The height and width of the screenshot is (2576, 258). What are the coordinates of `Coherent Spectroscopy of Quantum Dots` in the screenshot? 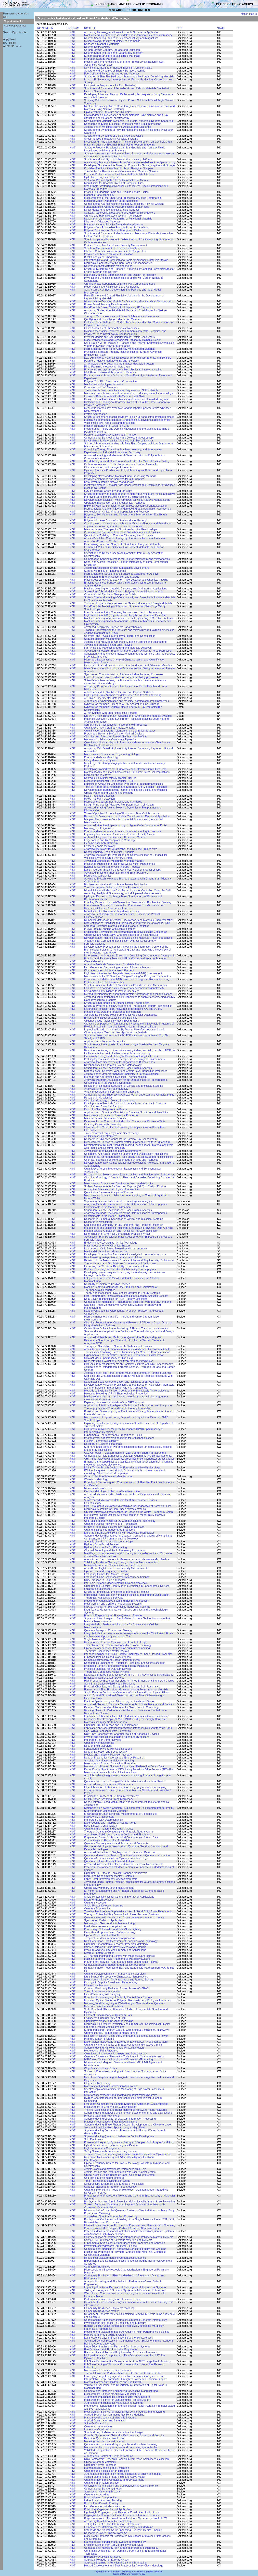 It's located at (108, 2015).